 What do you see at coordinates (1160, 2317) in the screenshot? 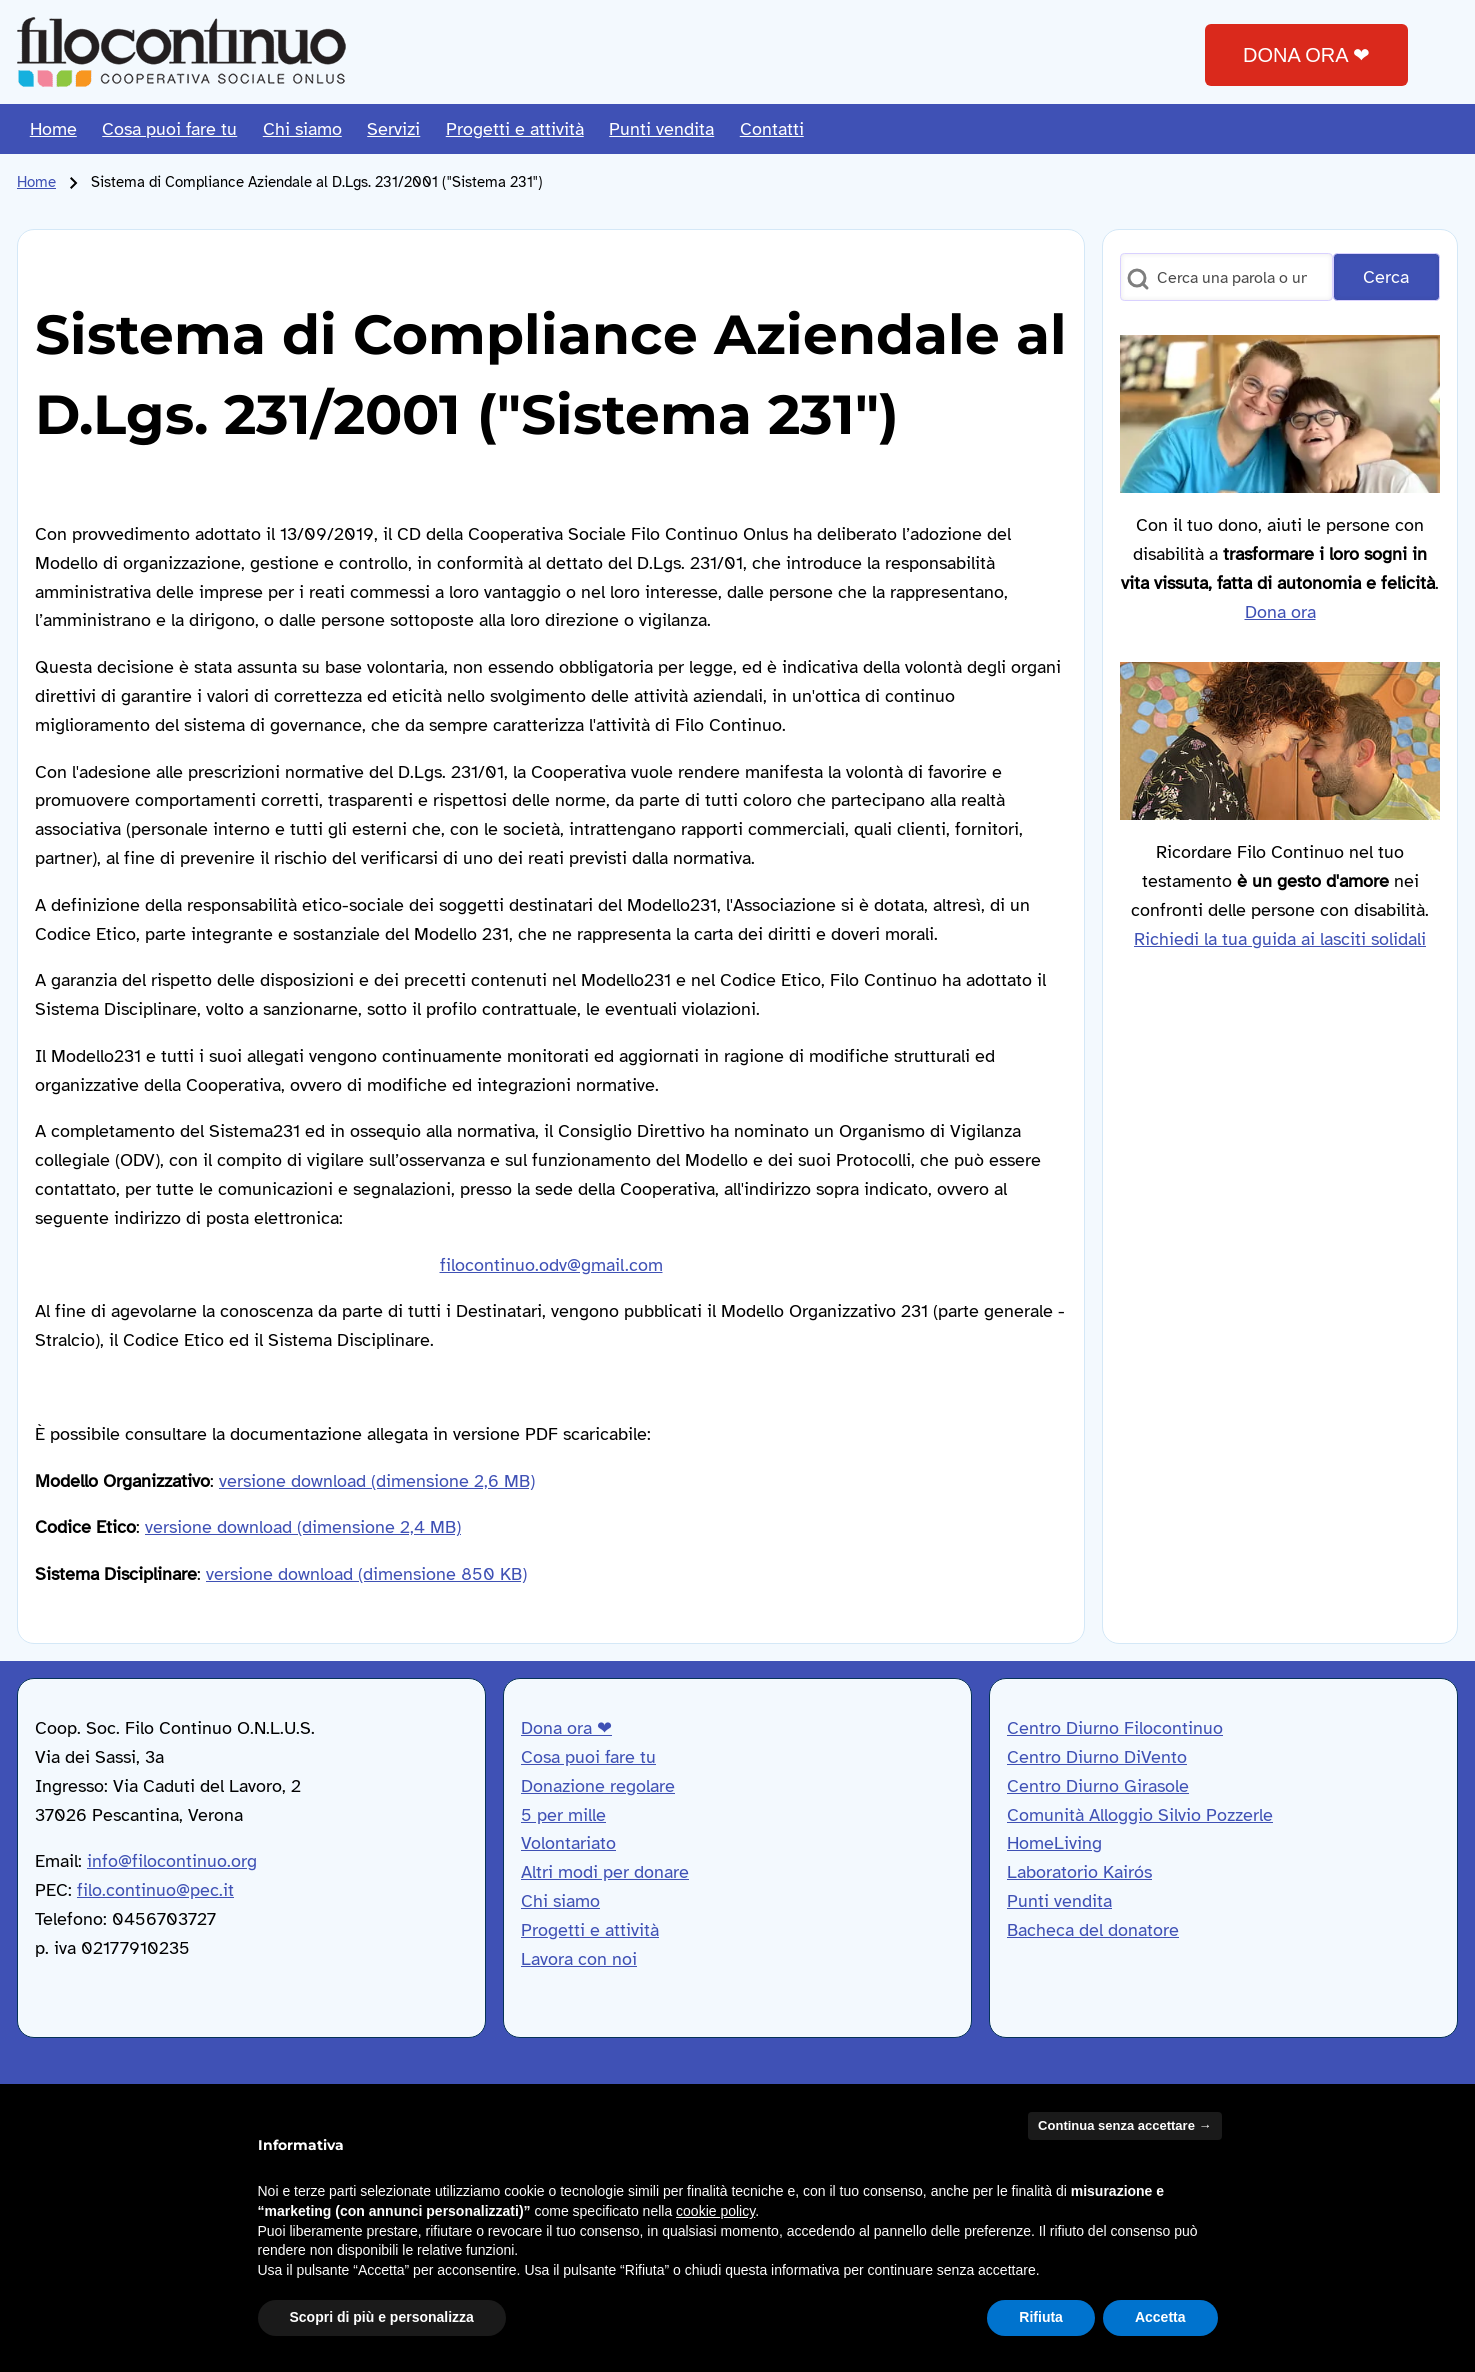
I see `Accetta [button]` at bounding box center [1160, 2317].